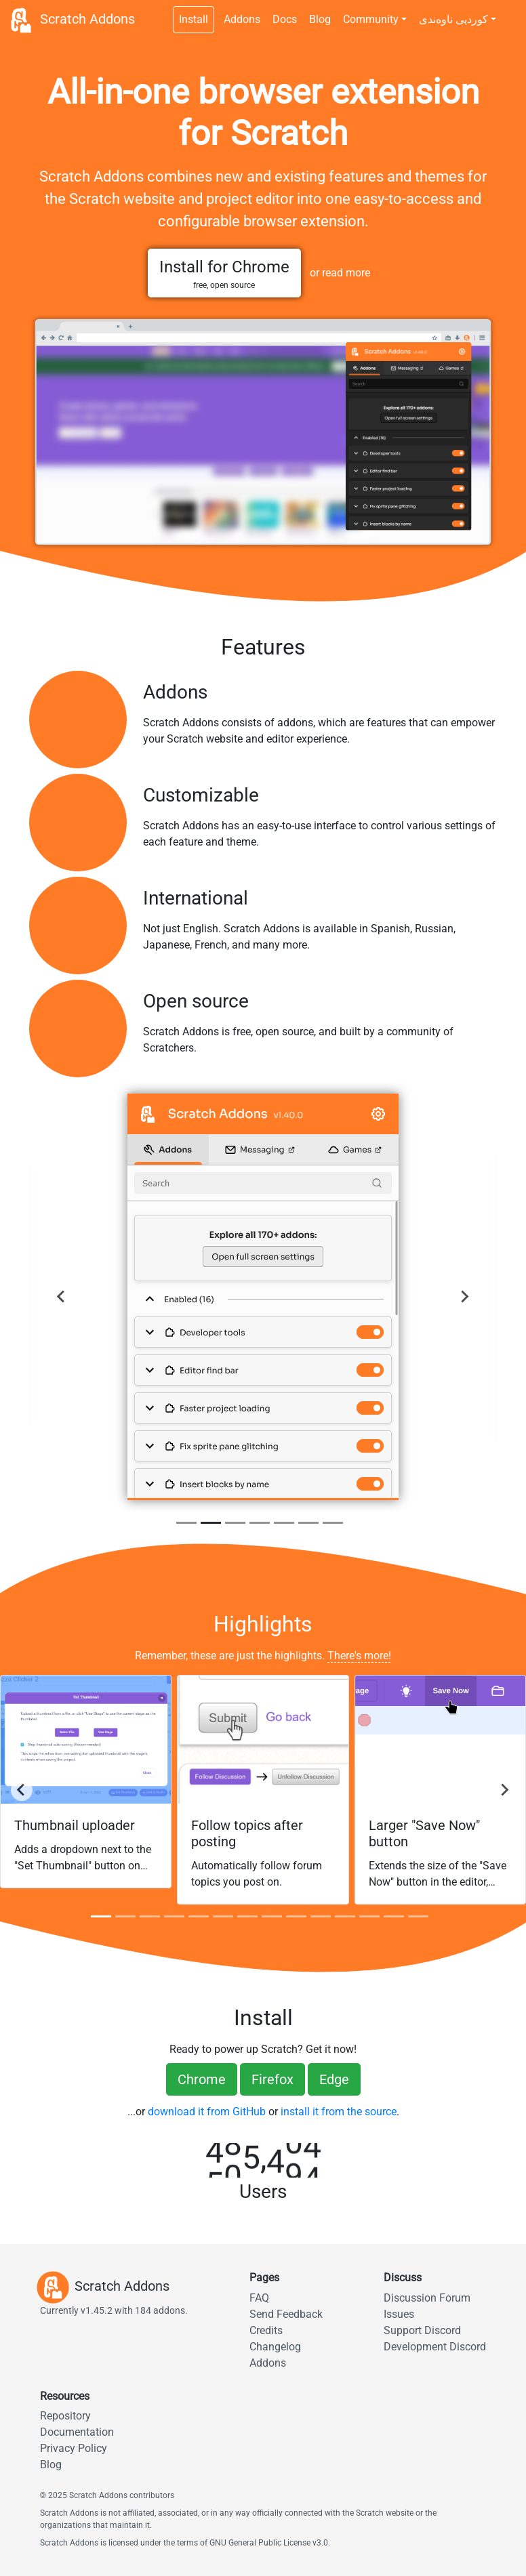 This screenshot has width=526, height=2576. I want to click on Privacy Policy, so click(73, 2448).